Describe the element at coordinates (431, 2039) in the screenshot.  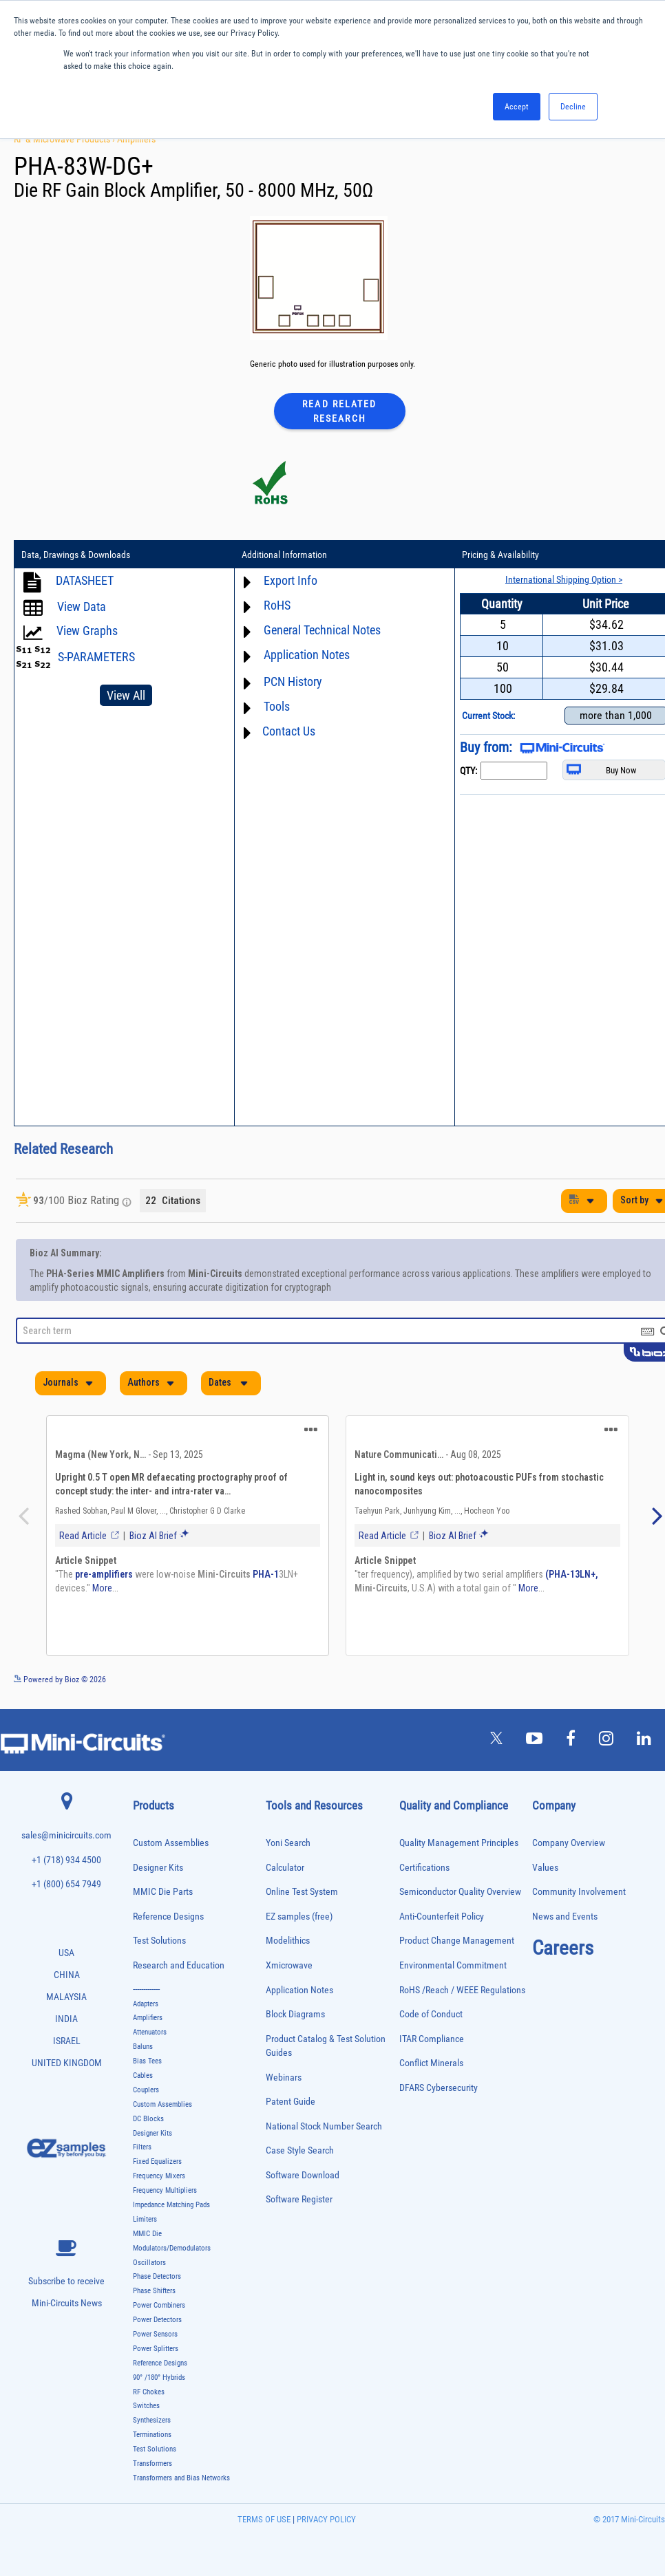
I see `ITAR Compliance` at that location.